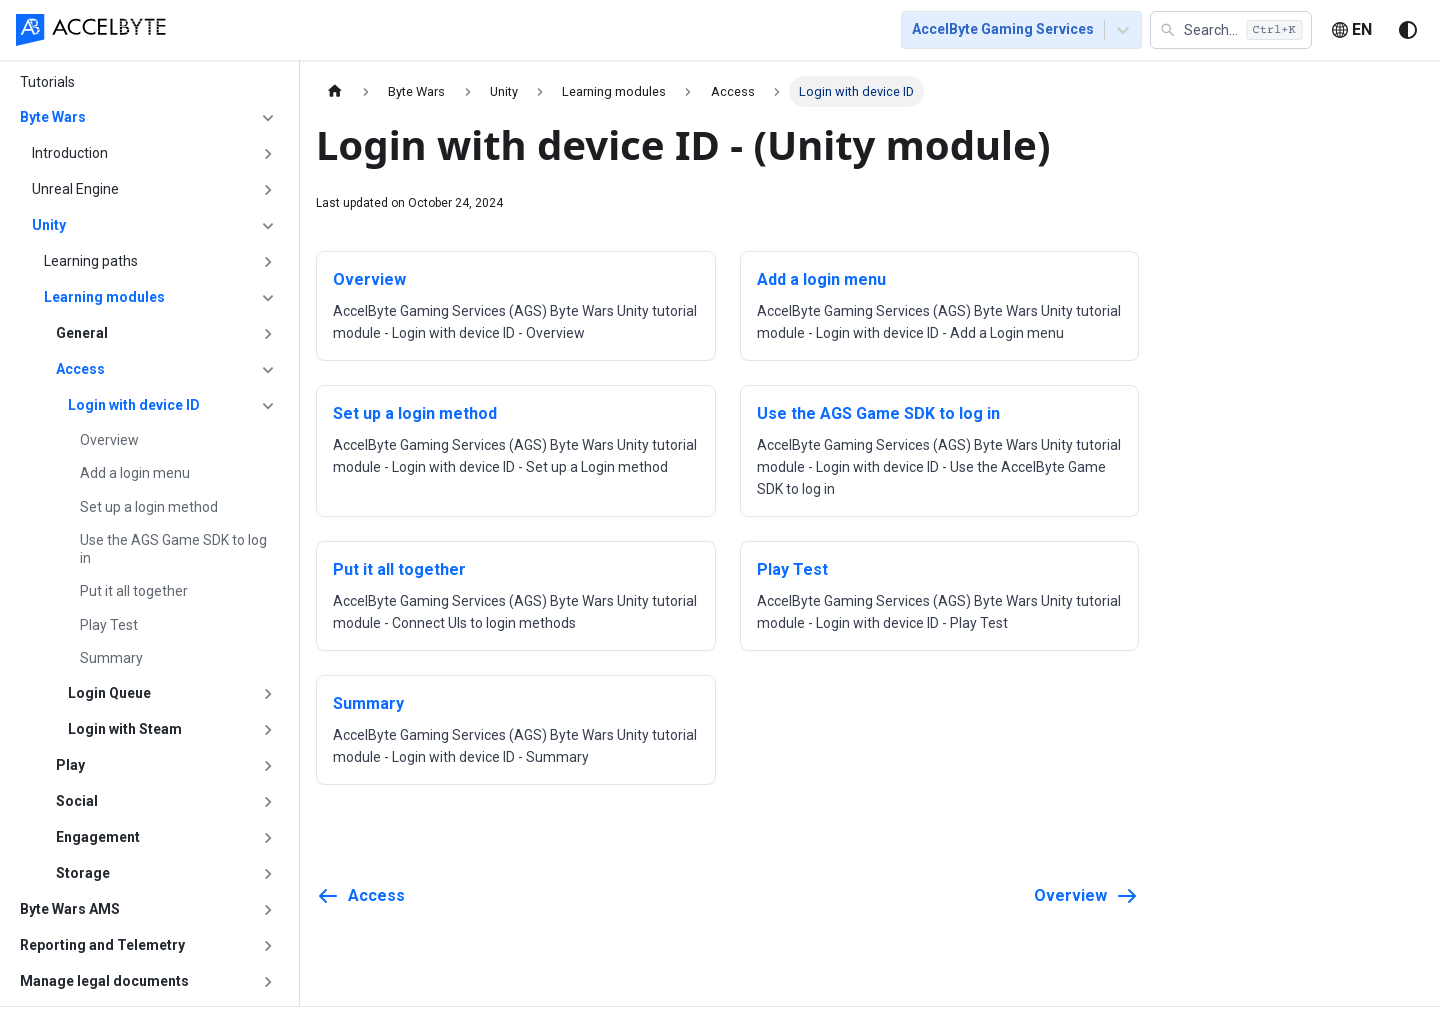 This screenshot has height=1012, width=1440. I want to click on Put it all together, so click(134, 591).